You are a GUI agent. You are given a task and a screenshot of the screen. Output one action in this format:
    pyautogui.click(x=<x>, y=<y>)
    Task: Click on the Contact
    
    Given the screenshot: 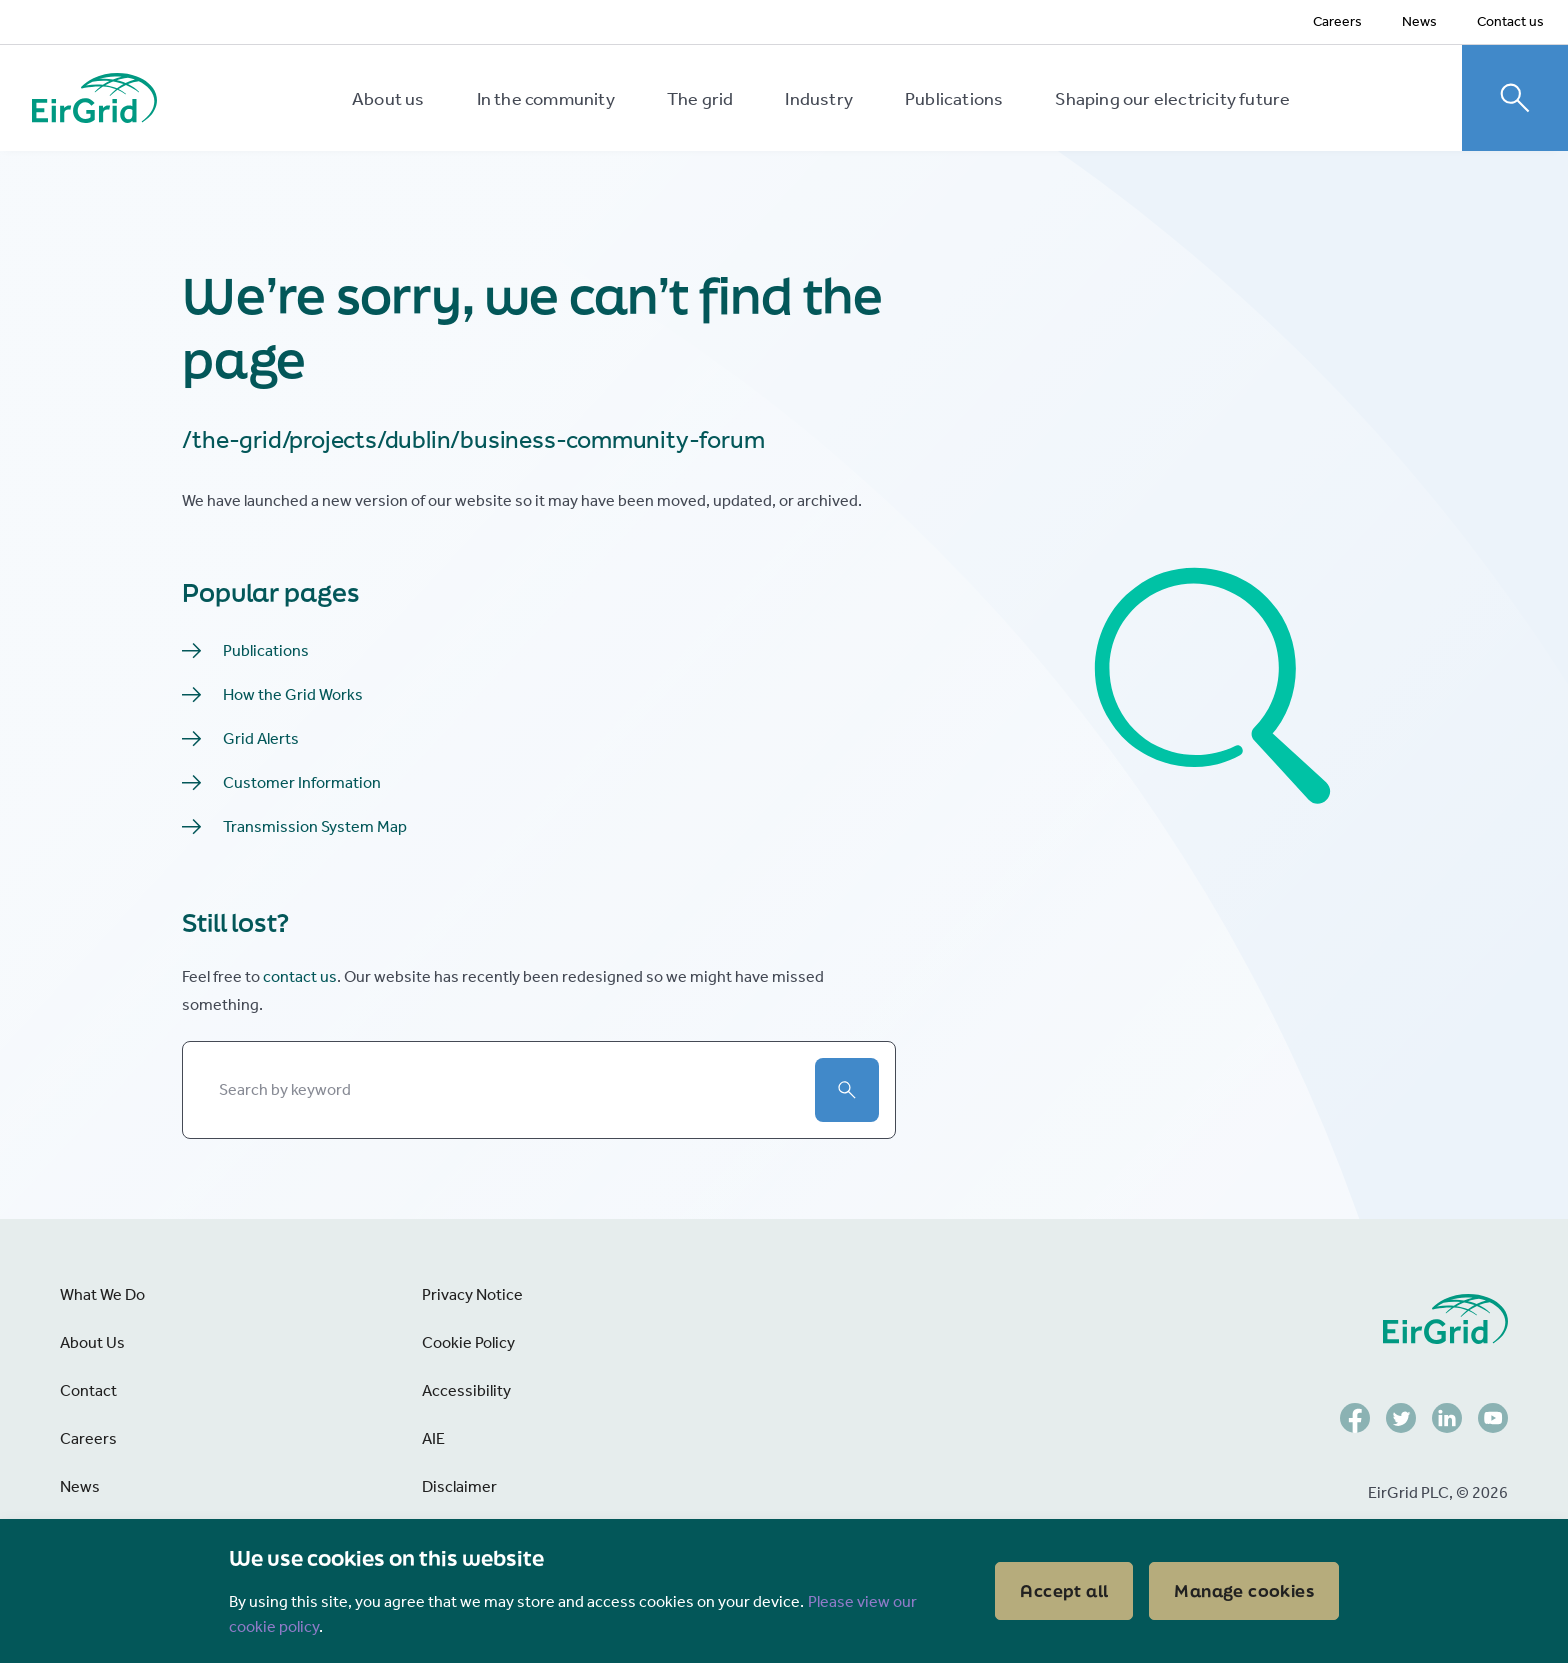 What is the action you would take?
    pyautogui.click(x=88, y=1390)
    